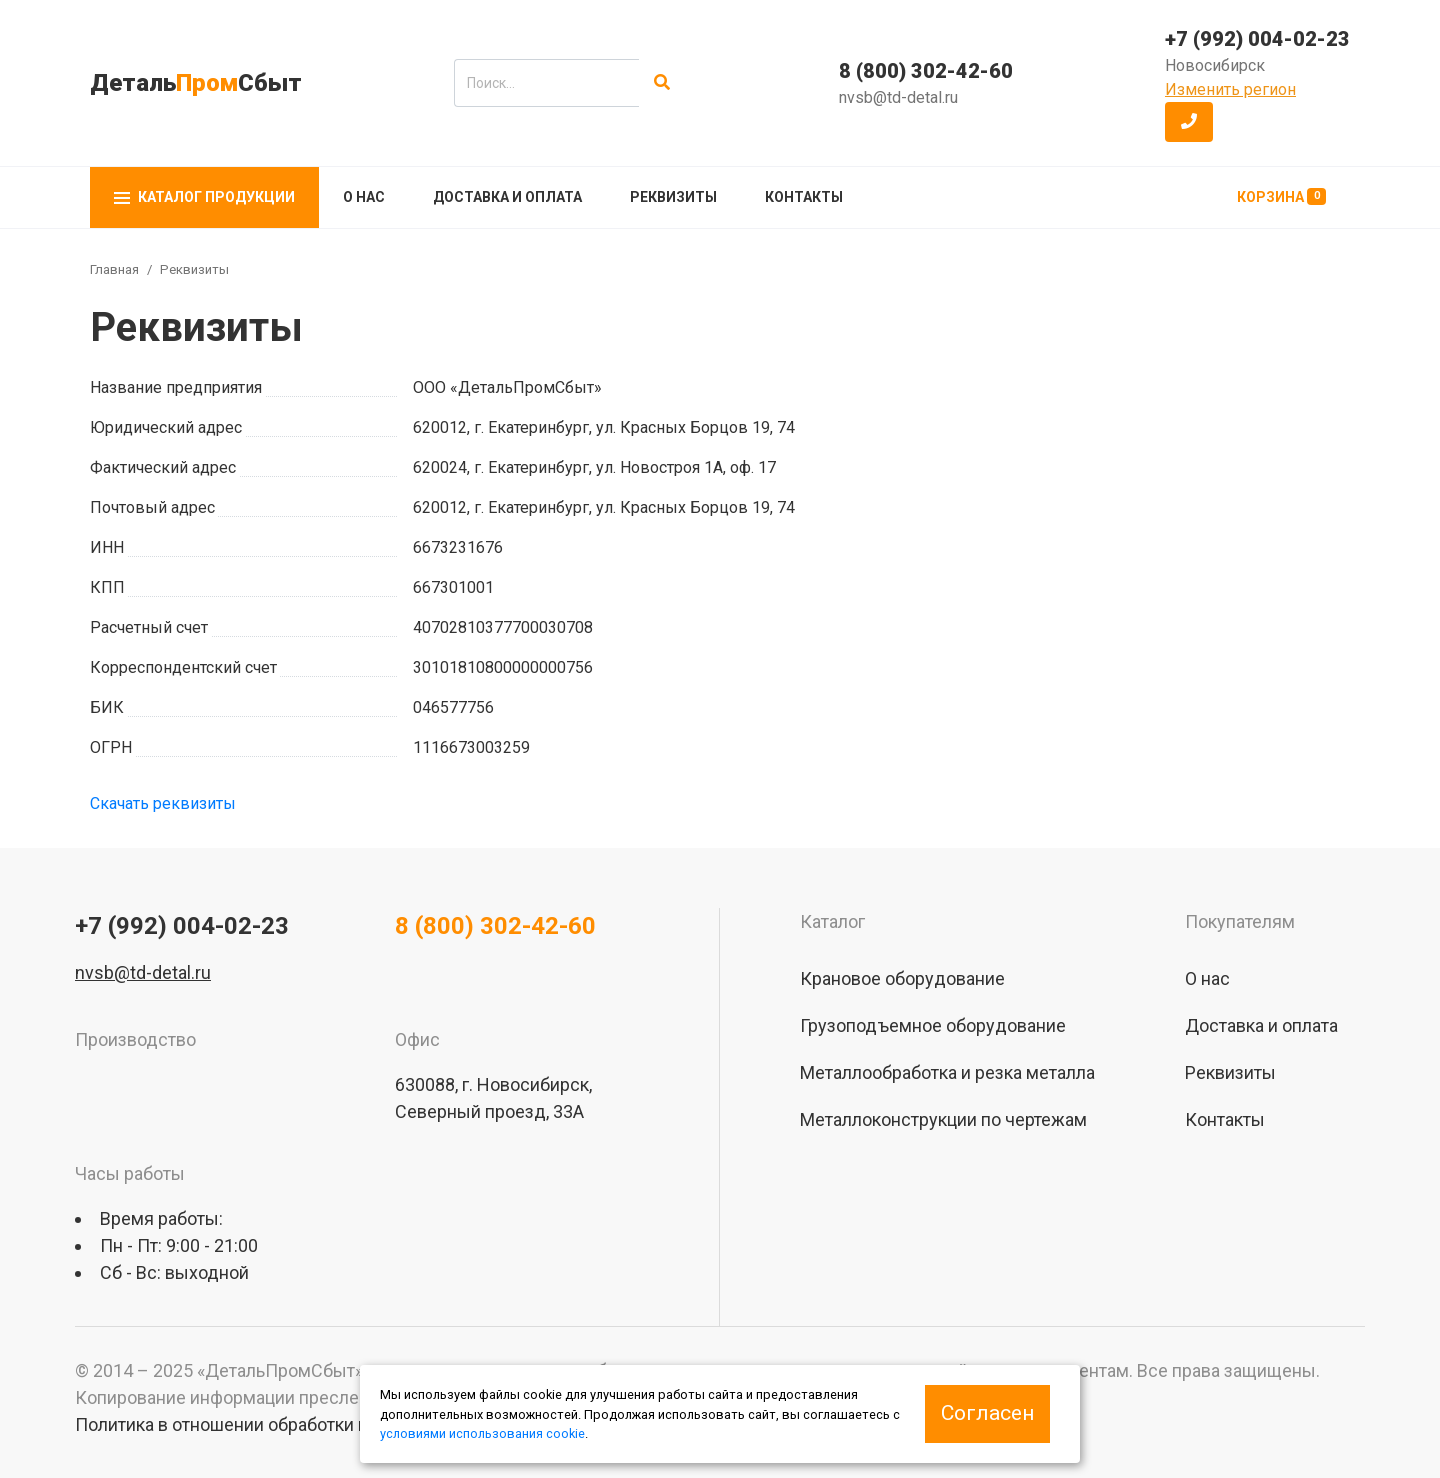 The height and width of the screenshot is (1478, 1440). I want to click on Новосибирск [button], so click(1215, 65).